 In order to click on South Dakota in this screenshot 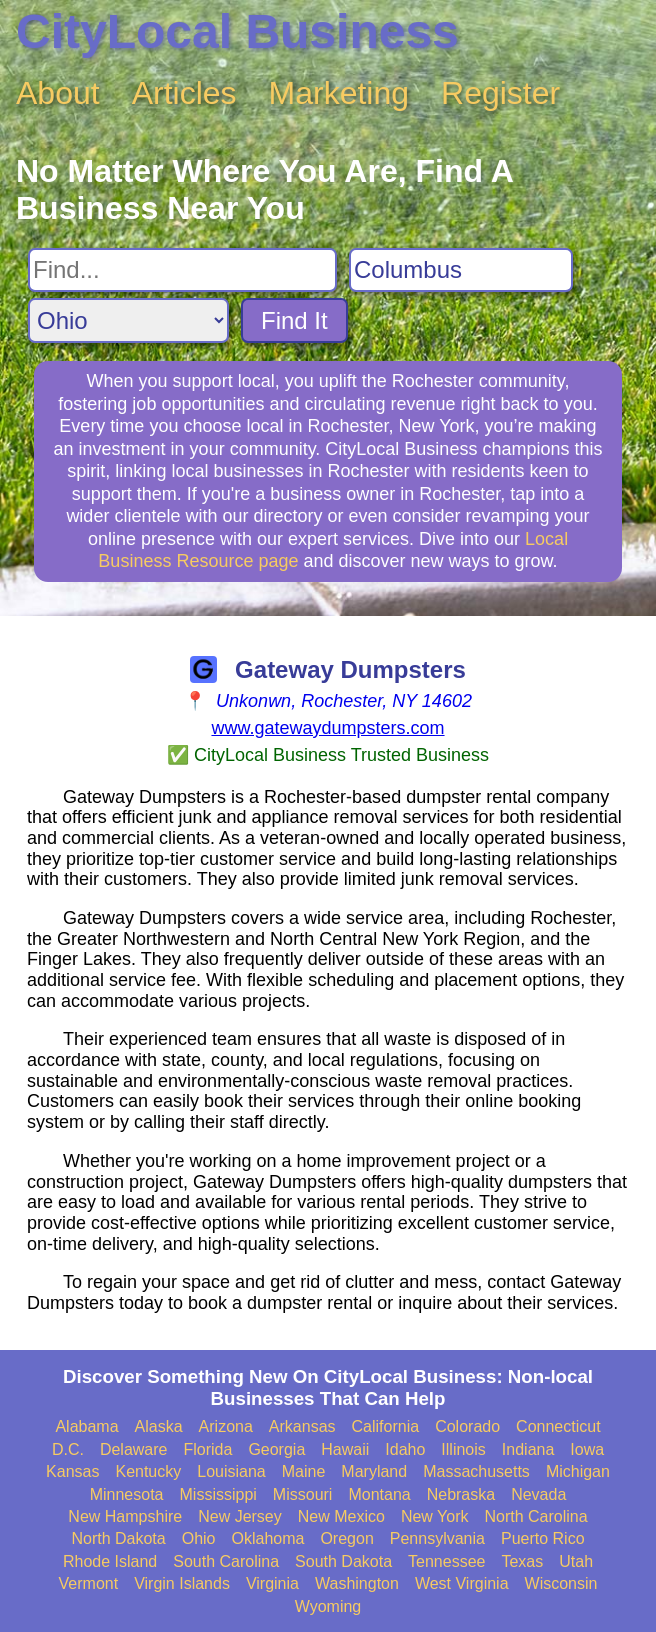, I will do `click(343, 1561)`.